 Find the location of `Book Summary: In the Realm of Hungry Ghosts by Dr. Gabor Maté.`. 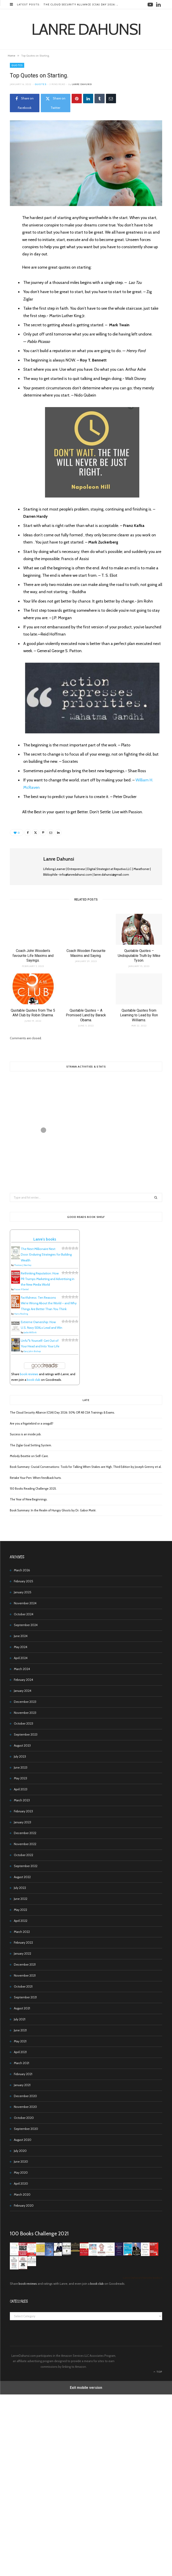

Book Summary: In the Realm of Hungry Ghosts by Dr. Gabor Maté. is located at coordinates (53, 1499).